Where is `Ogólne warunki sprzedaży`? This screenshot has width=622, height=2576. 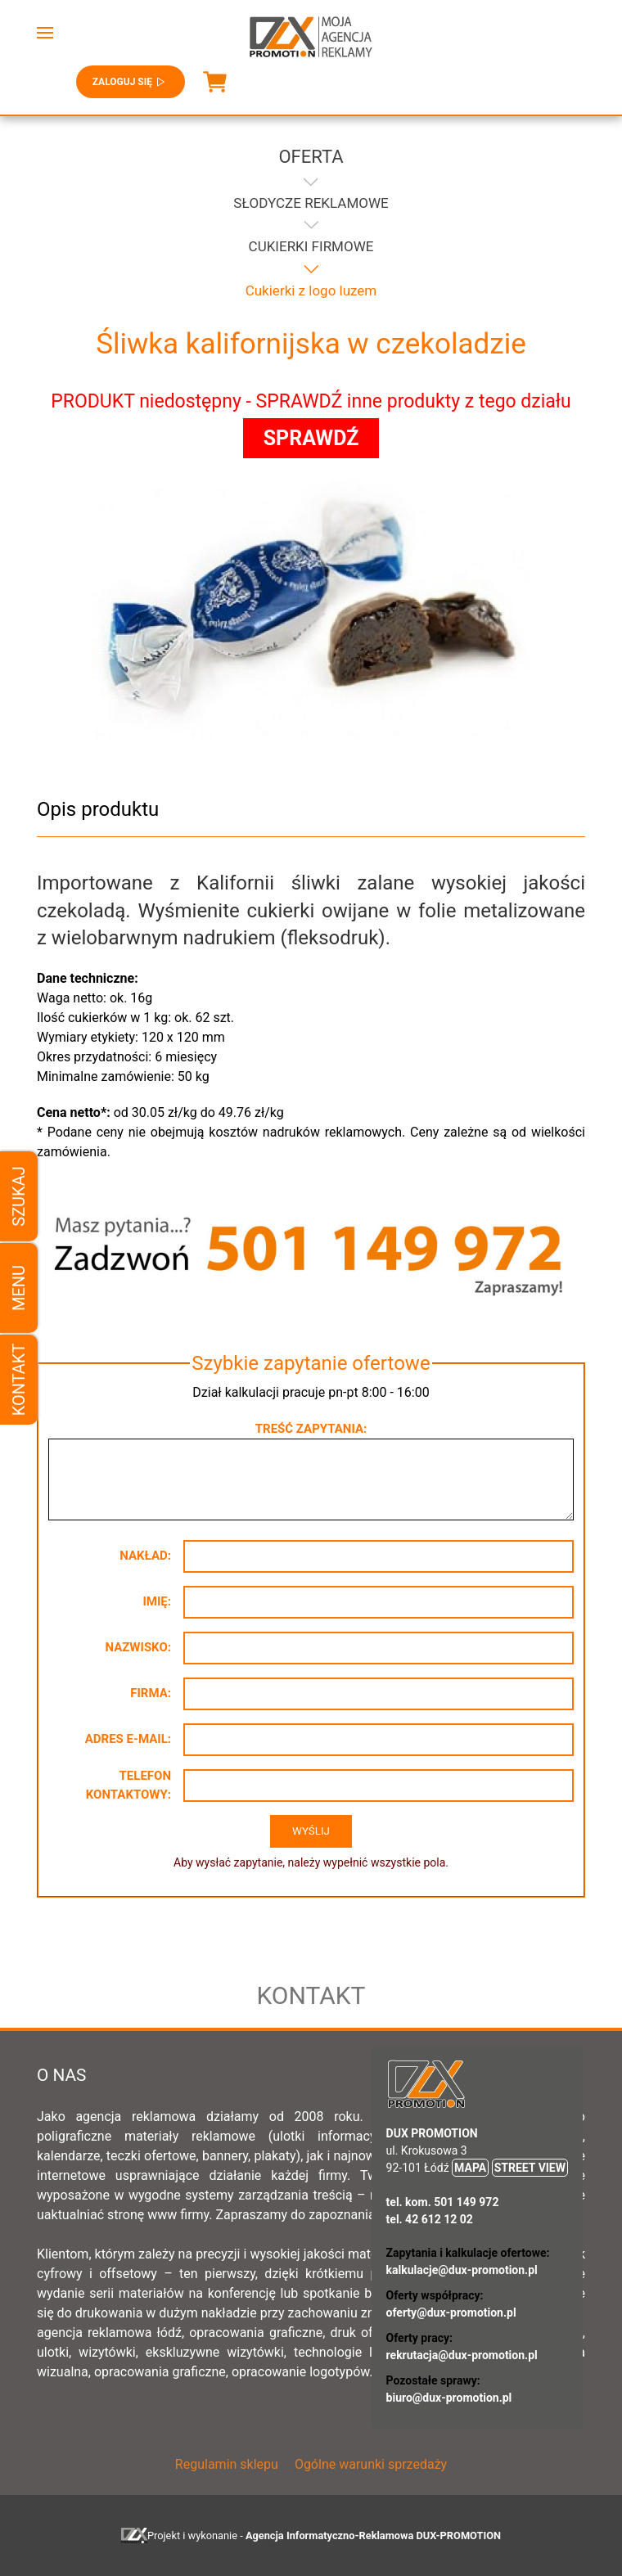 Ogólne warunki sprzedaży is located at coordinates (371, 2464).